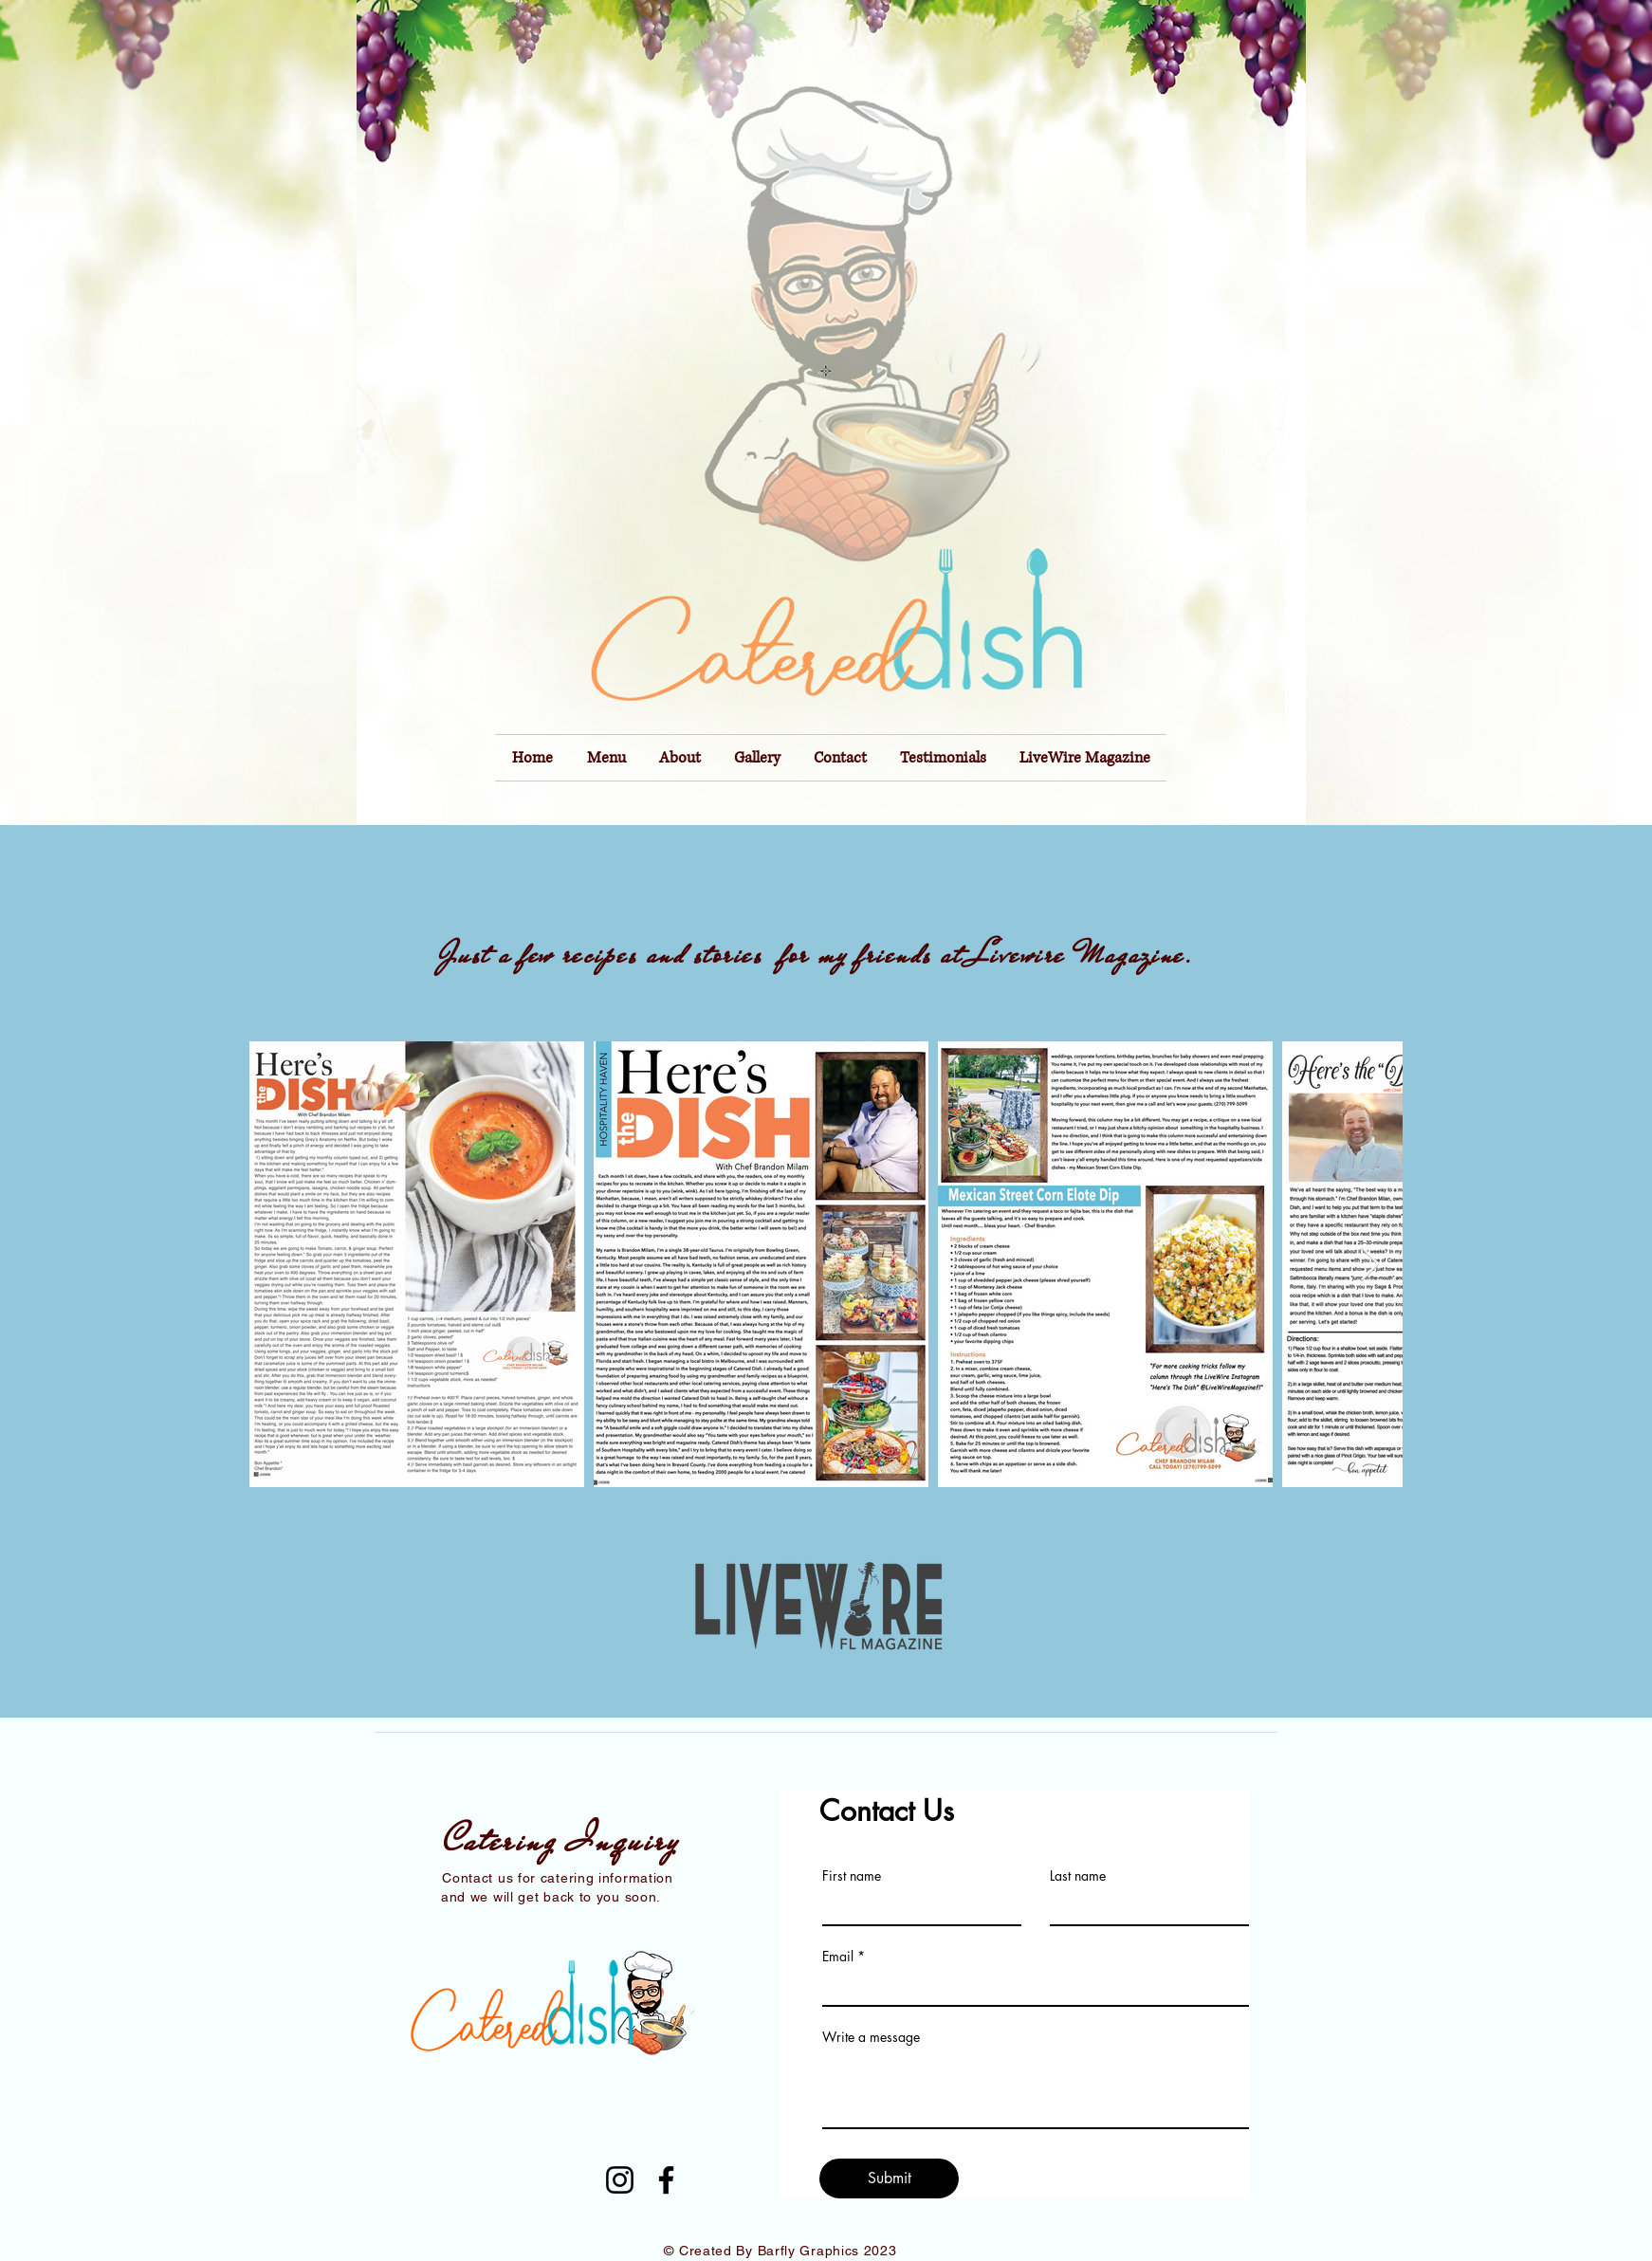  Describe the element at coordinates (871, 2037) in the screenshot. I see `Write a message` at that location.